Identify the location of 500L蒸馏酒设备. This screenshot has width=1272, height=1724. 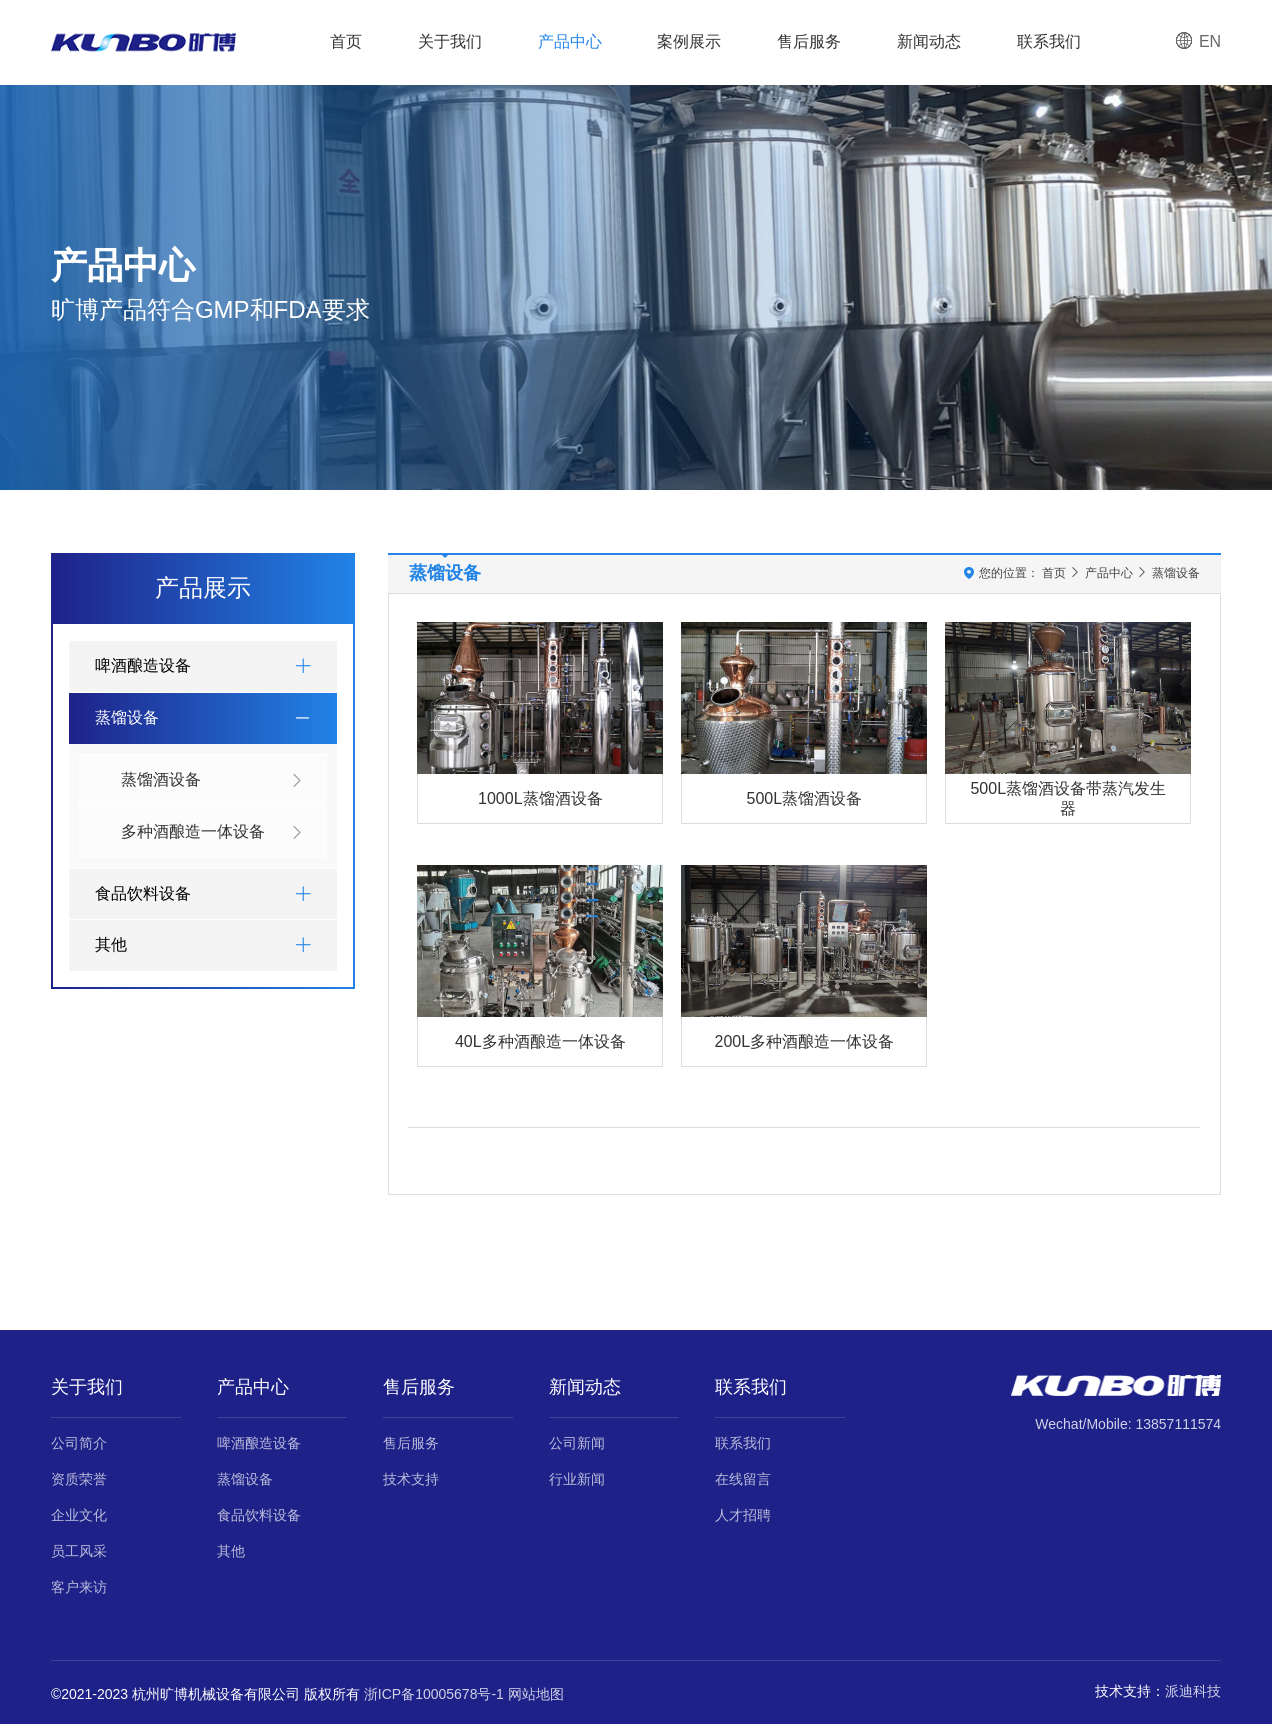
(804, 798).